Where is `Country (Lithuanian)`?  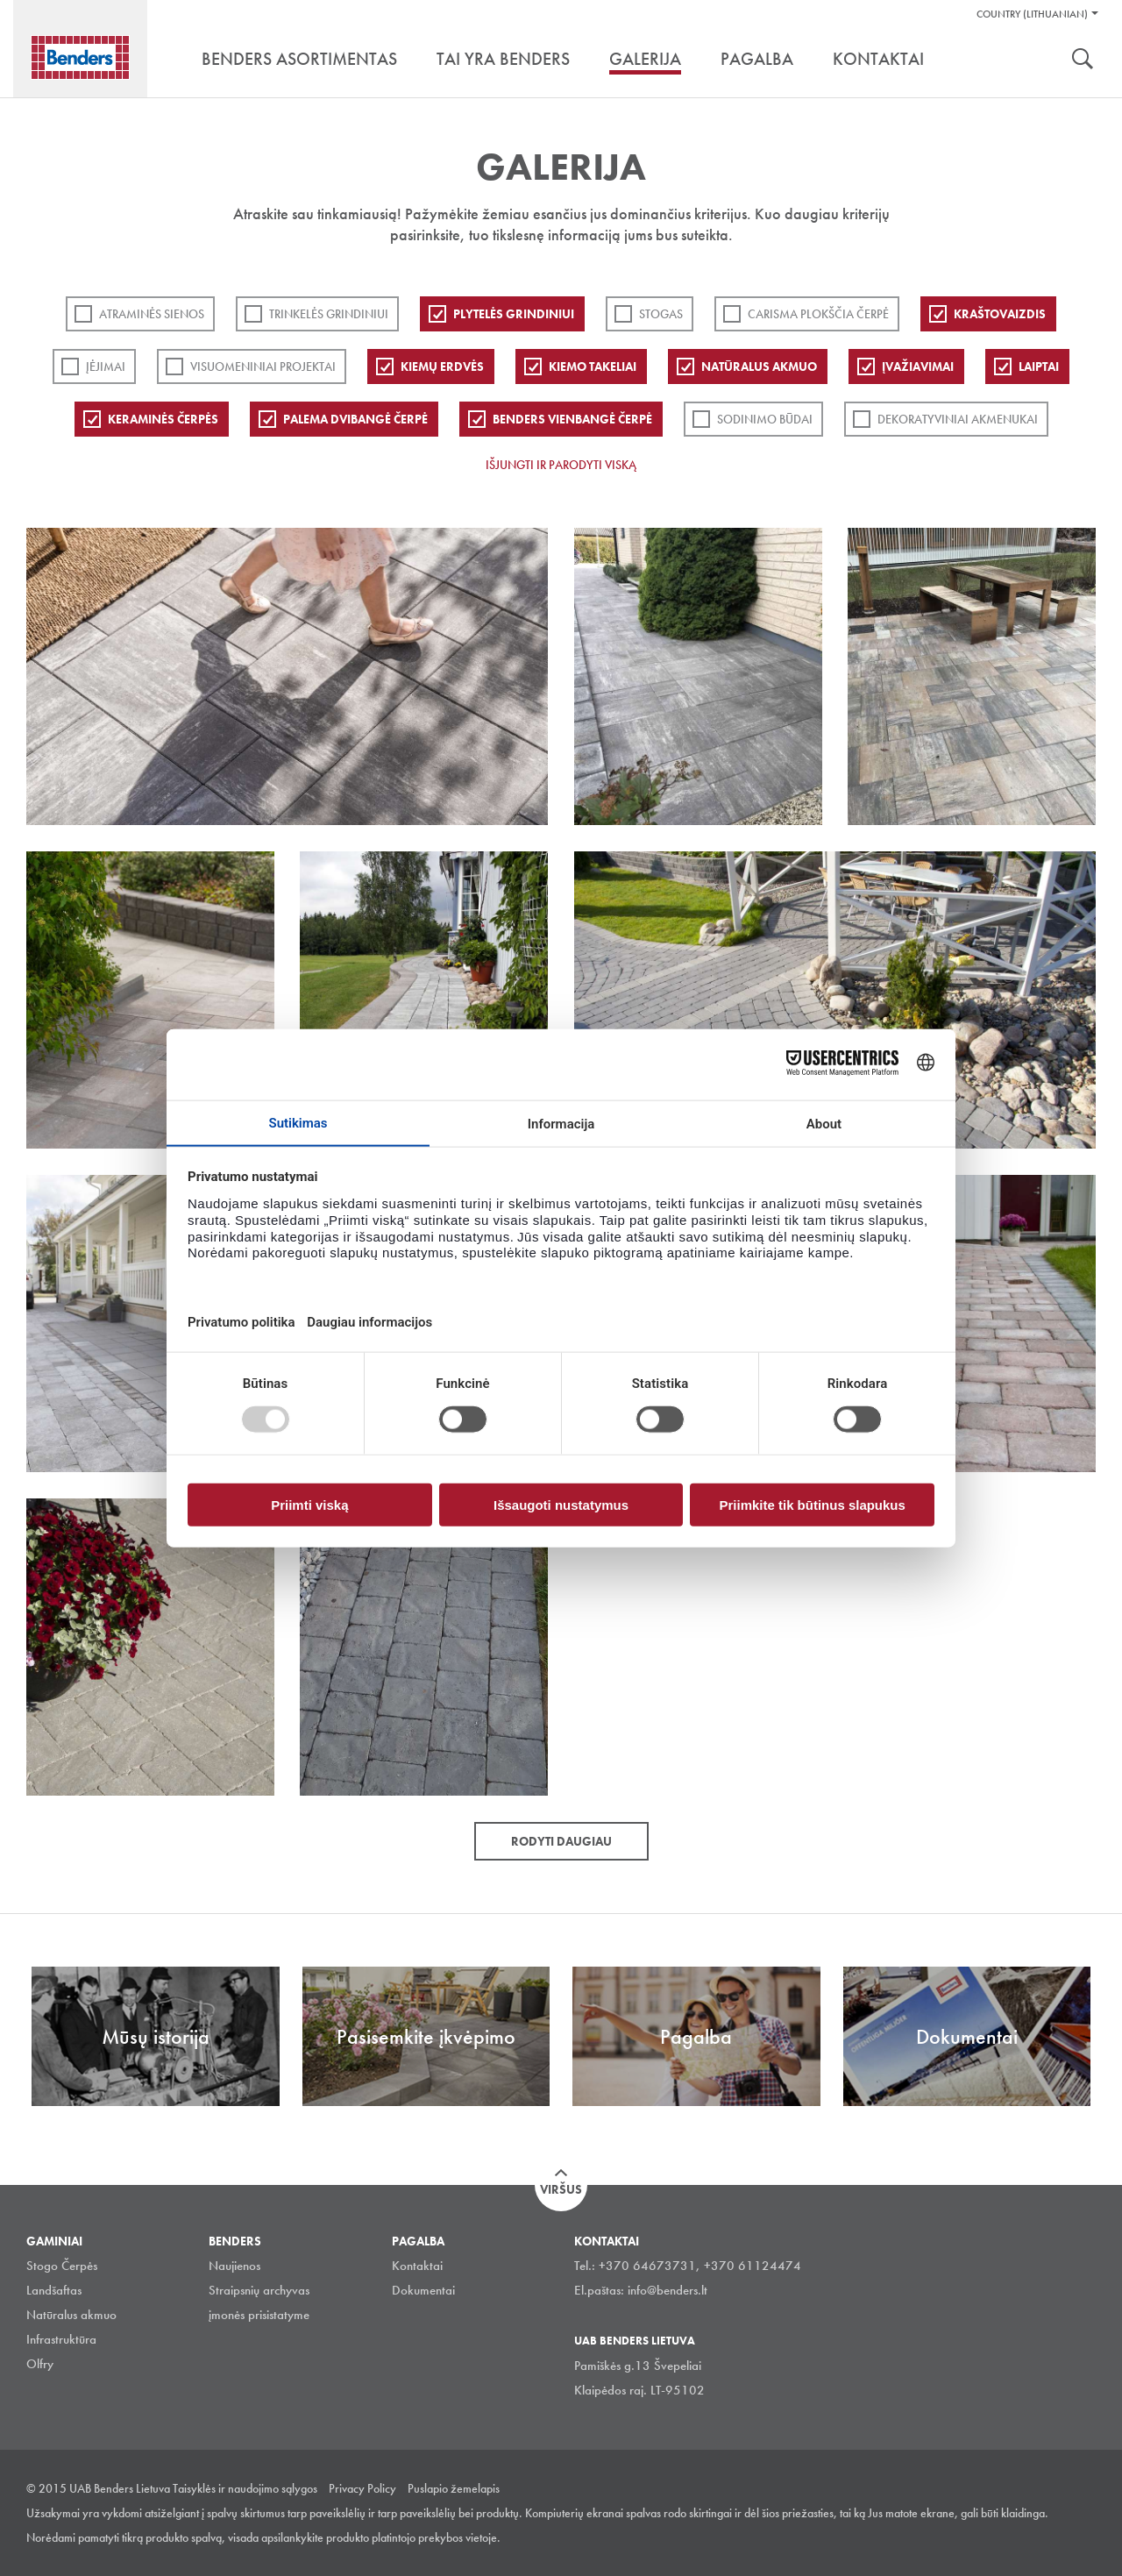 Country (Lithuanian) is located at coordinates (1032, 14).